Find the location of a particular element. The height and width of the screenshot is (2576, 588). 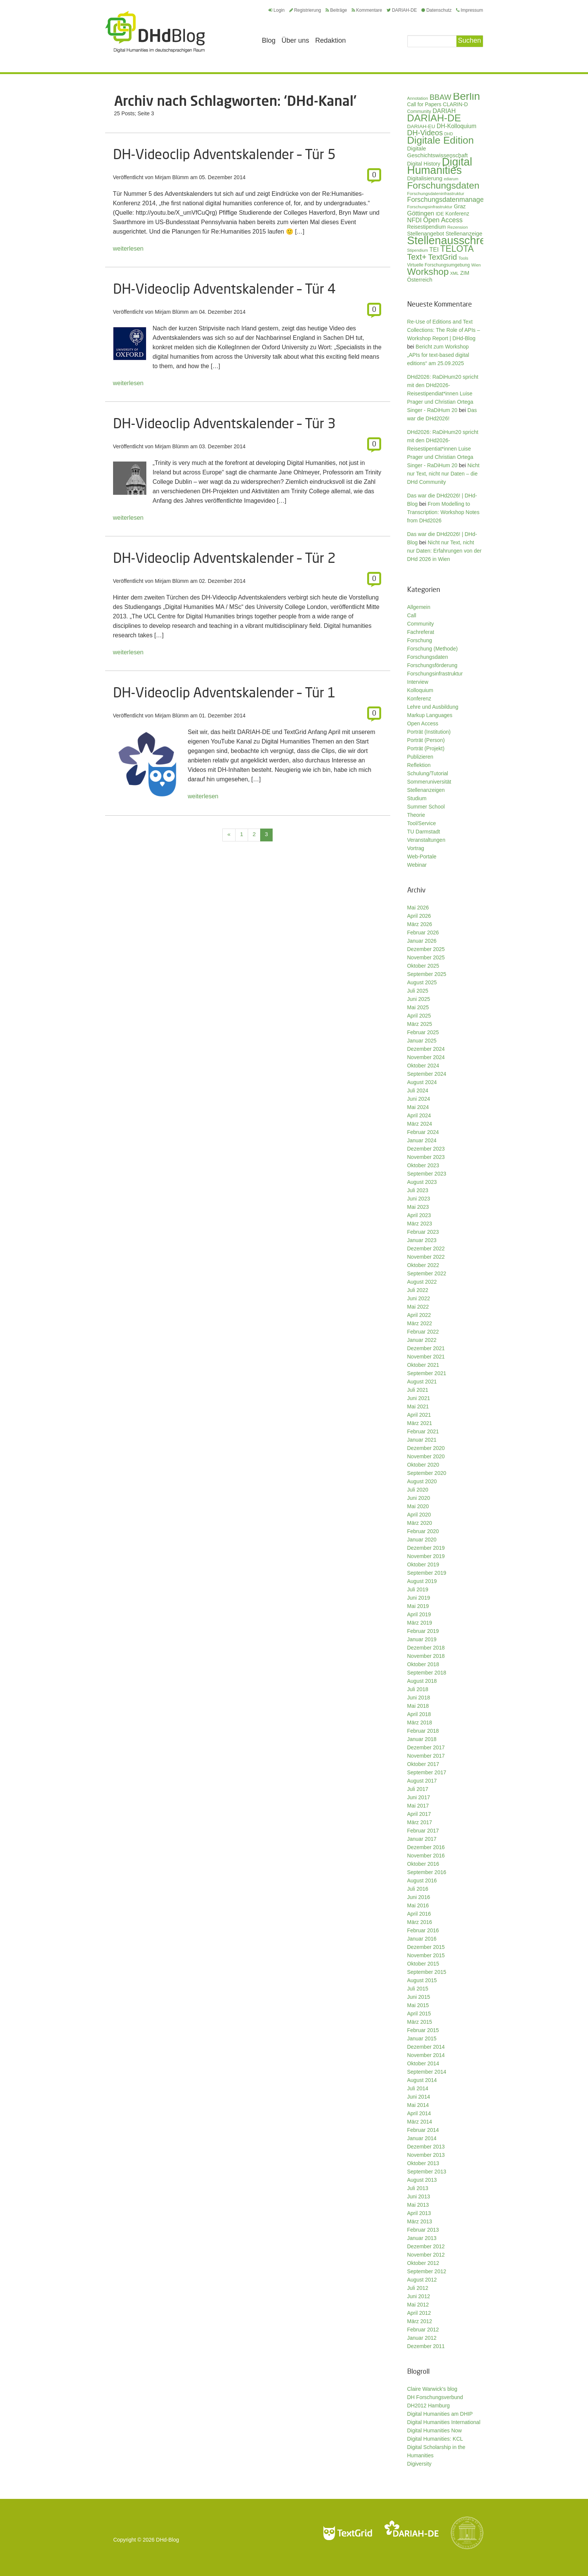

From Modelling to Transcription: Workshop Notes from DHd2026 is located at coordinates (443, 512).